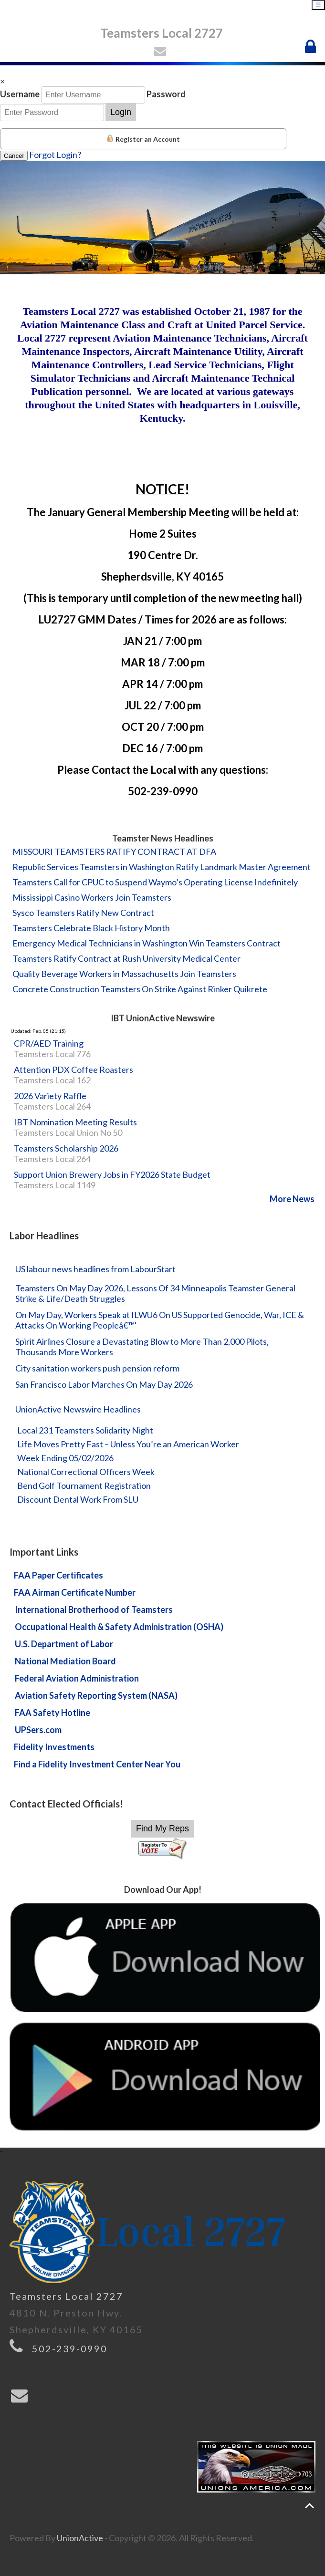 This screenshot has width=325, height=2576. Describe the element at coordinates (55, 154) in the screenshot. I see `Forgot Login?` at that location.